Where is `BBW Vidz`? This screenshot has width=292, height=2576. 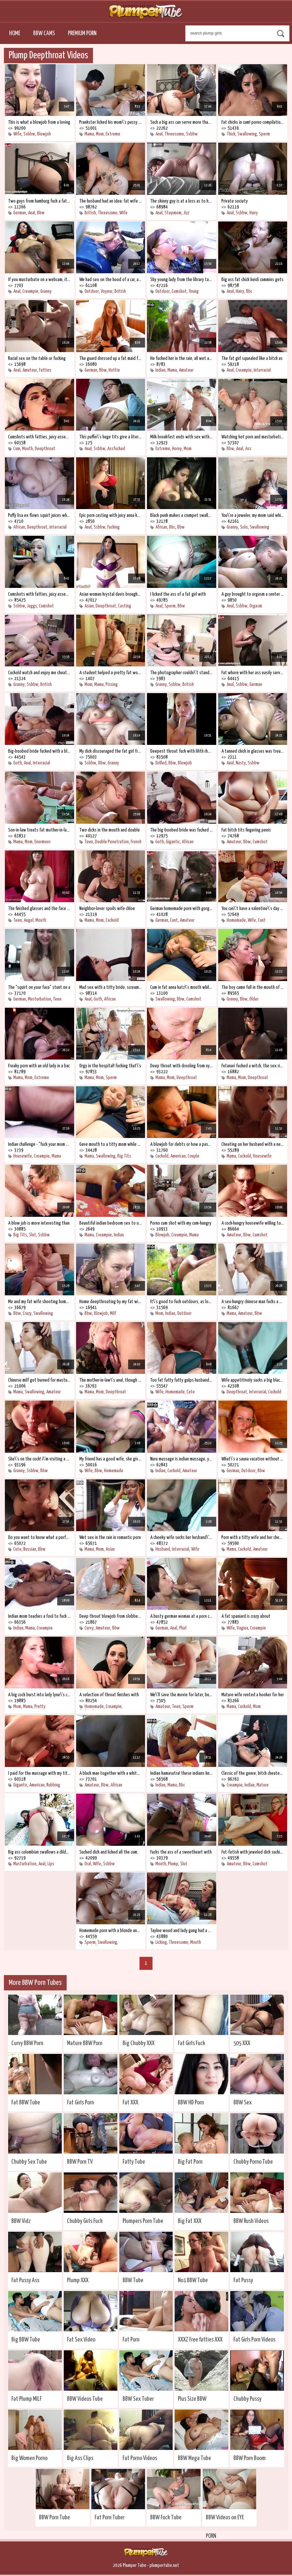 BBW Vidz is located at coordinates (21, 2221).